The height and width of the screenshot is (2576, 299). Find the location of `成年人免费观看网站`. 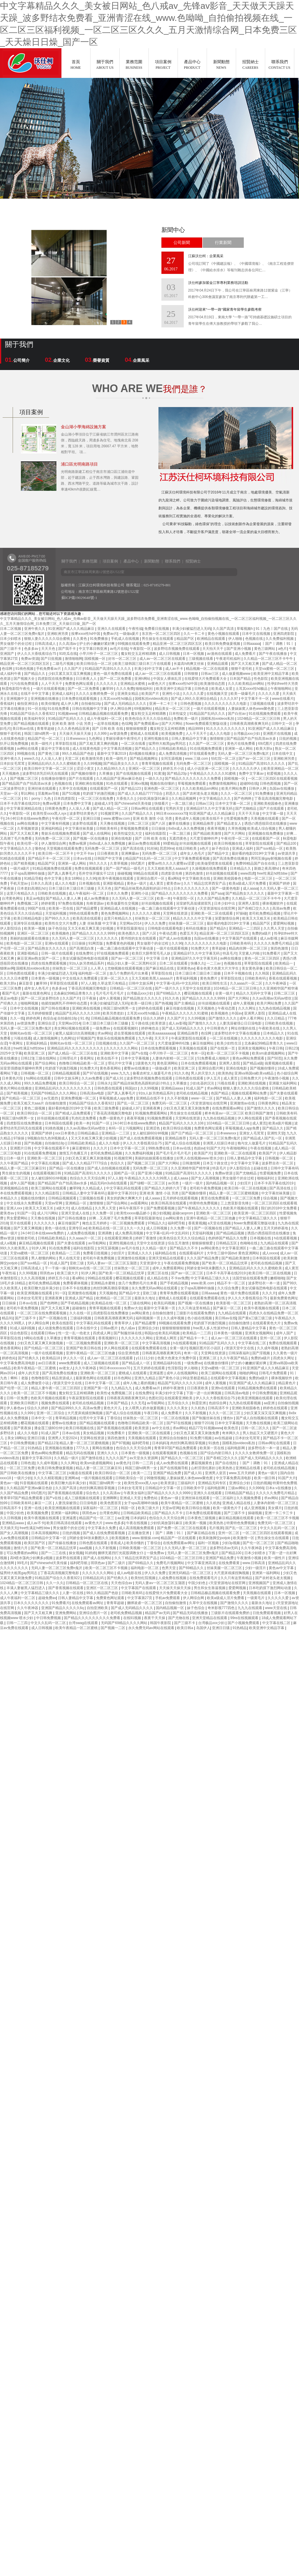

成年人免费观看网站 is located at coordinates (168, 1268).